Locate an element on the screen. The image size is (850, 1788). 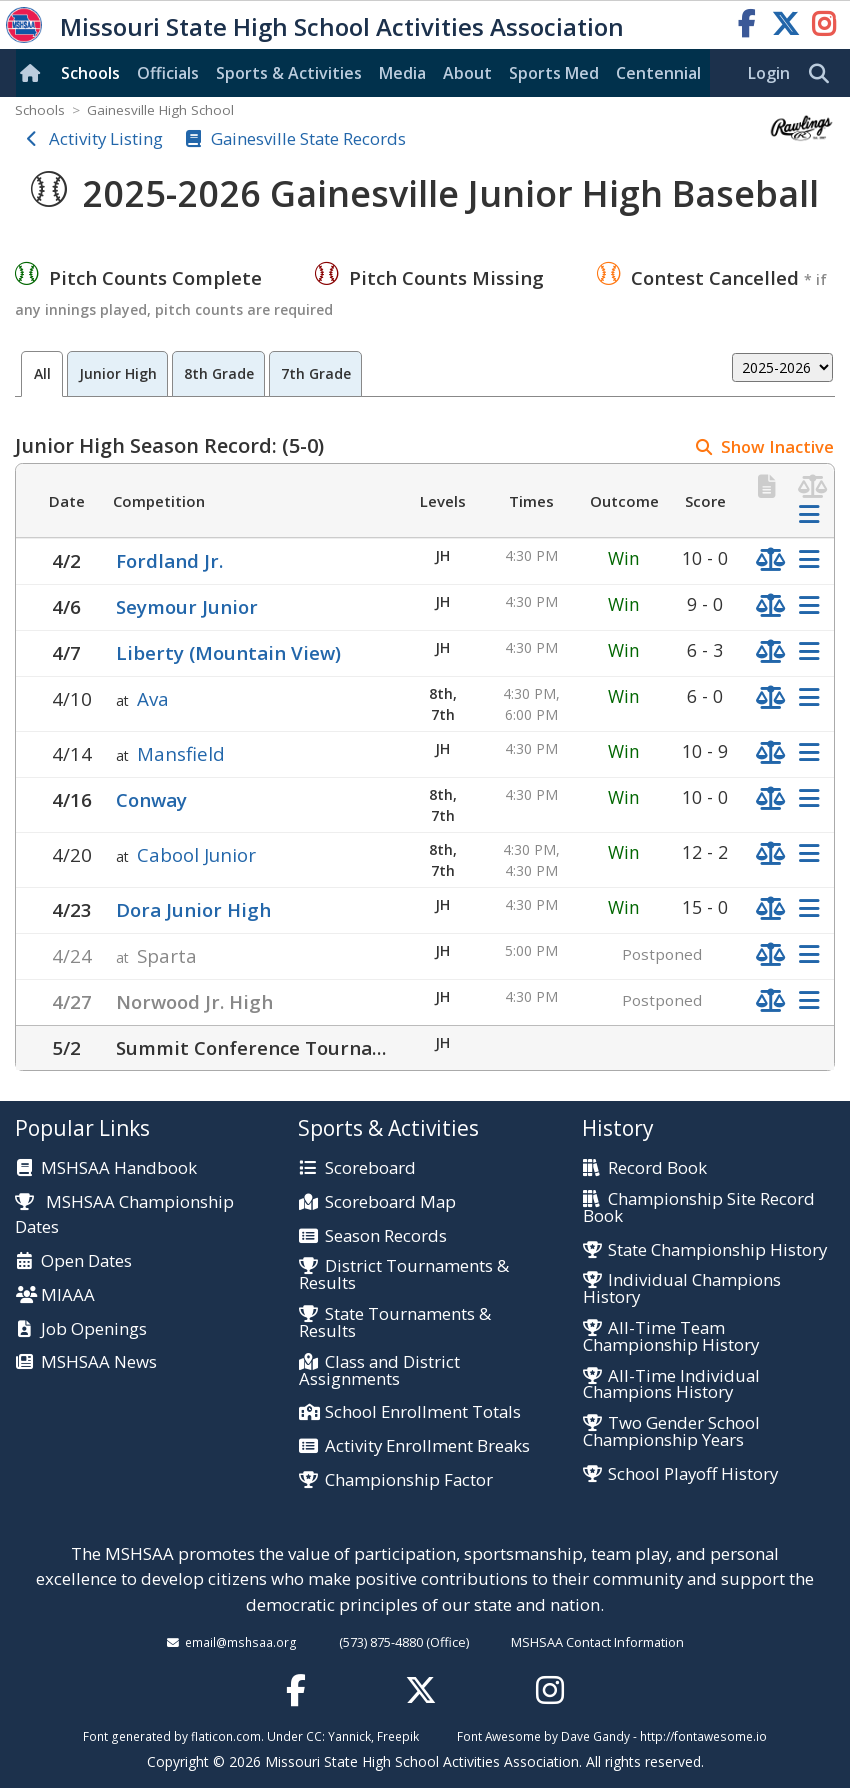
Record Book is located at coordinates (657, 1168).